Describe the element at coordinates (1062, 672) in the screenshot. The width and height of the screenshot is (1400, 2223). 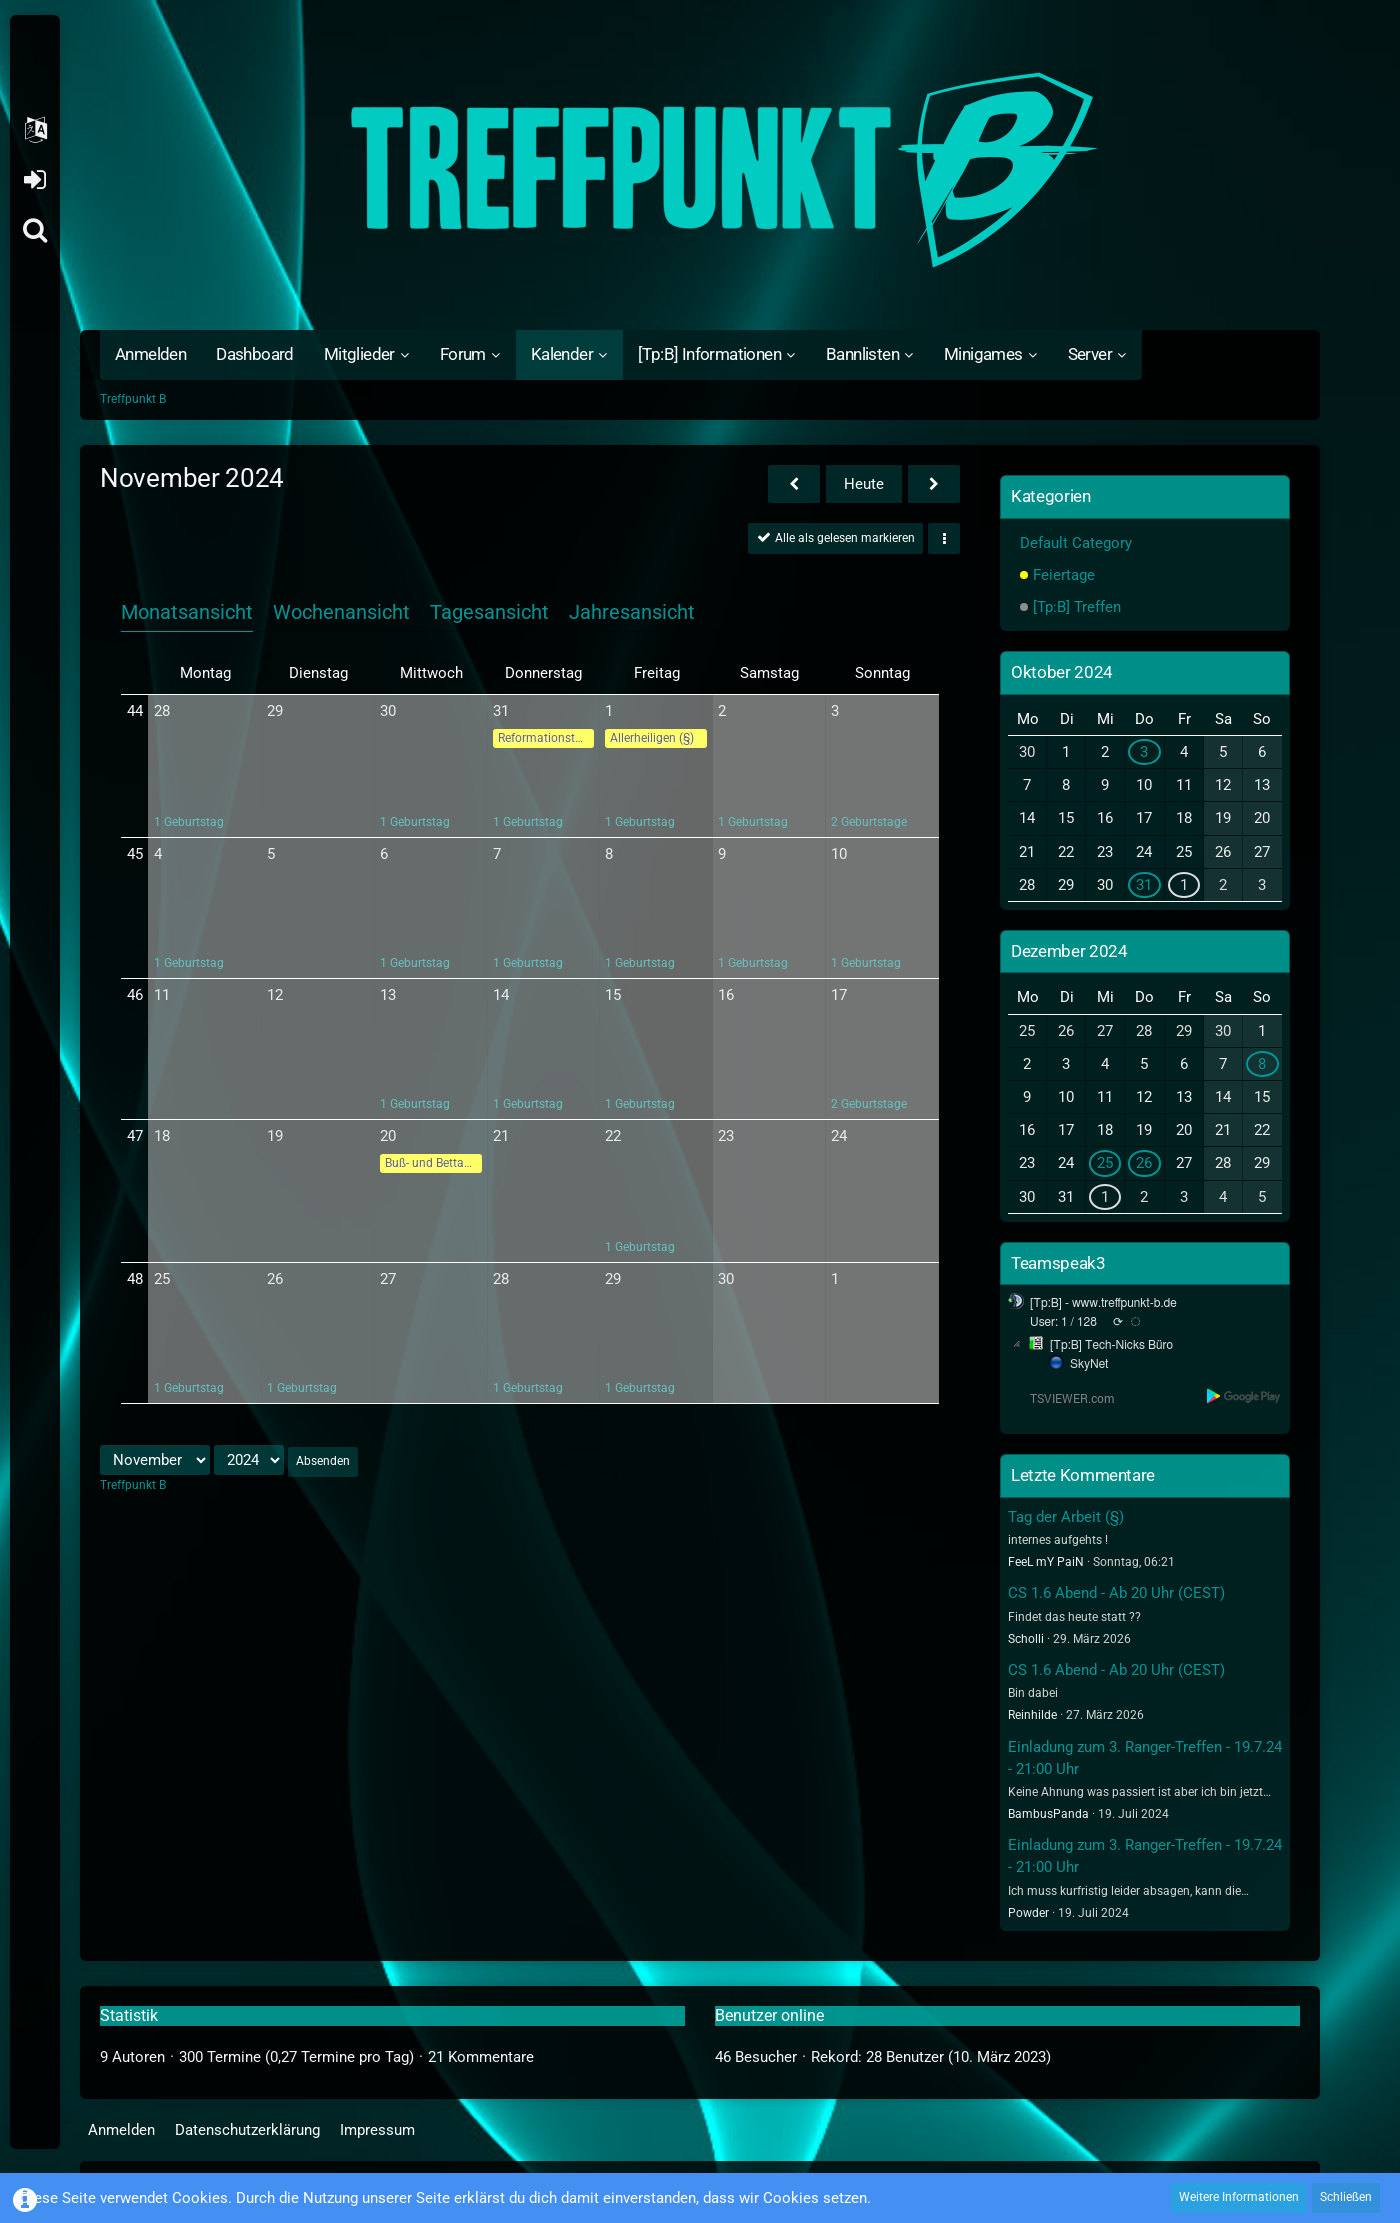
I see `Oktober 2024` at that location.